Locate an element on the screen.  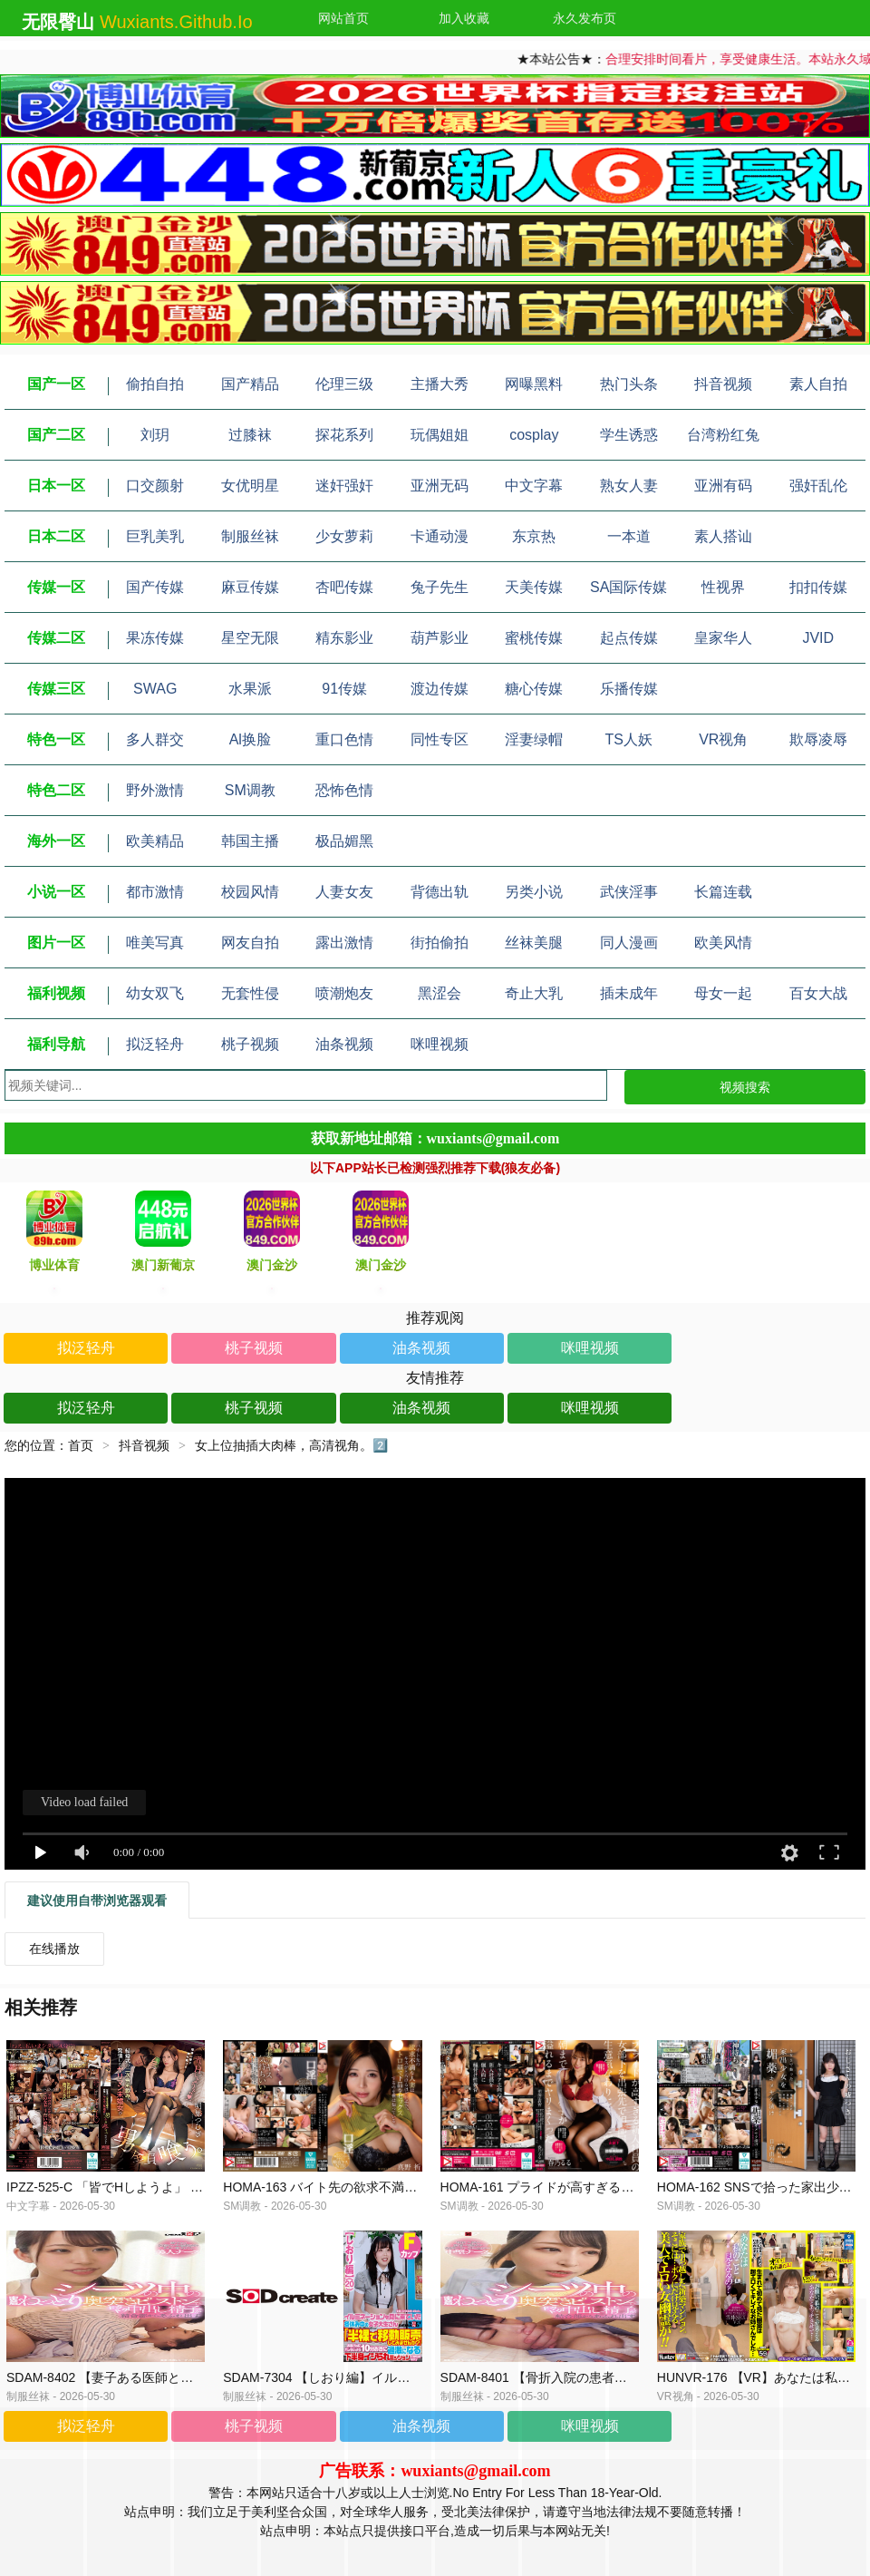
杏吧传媒 is located at coordinates (344, 587).